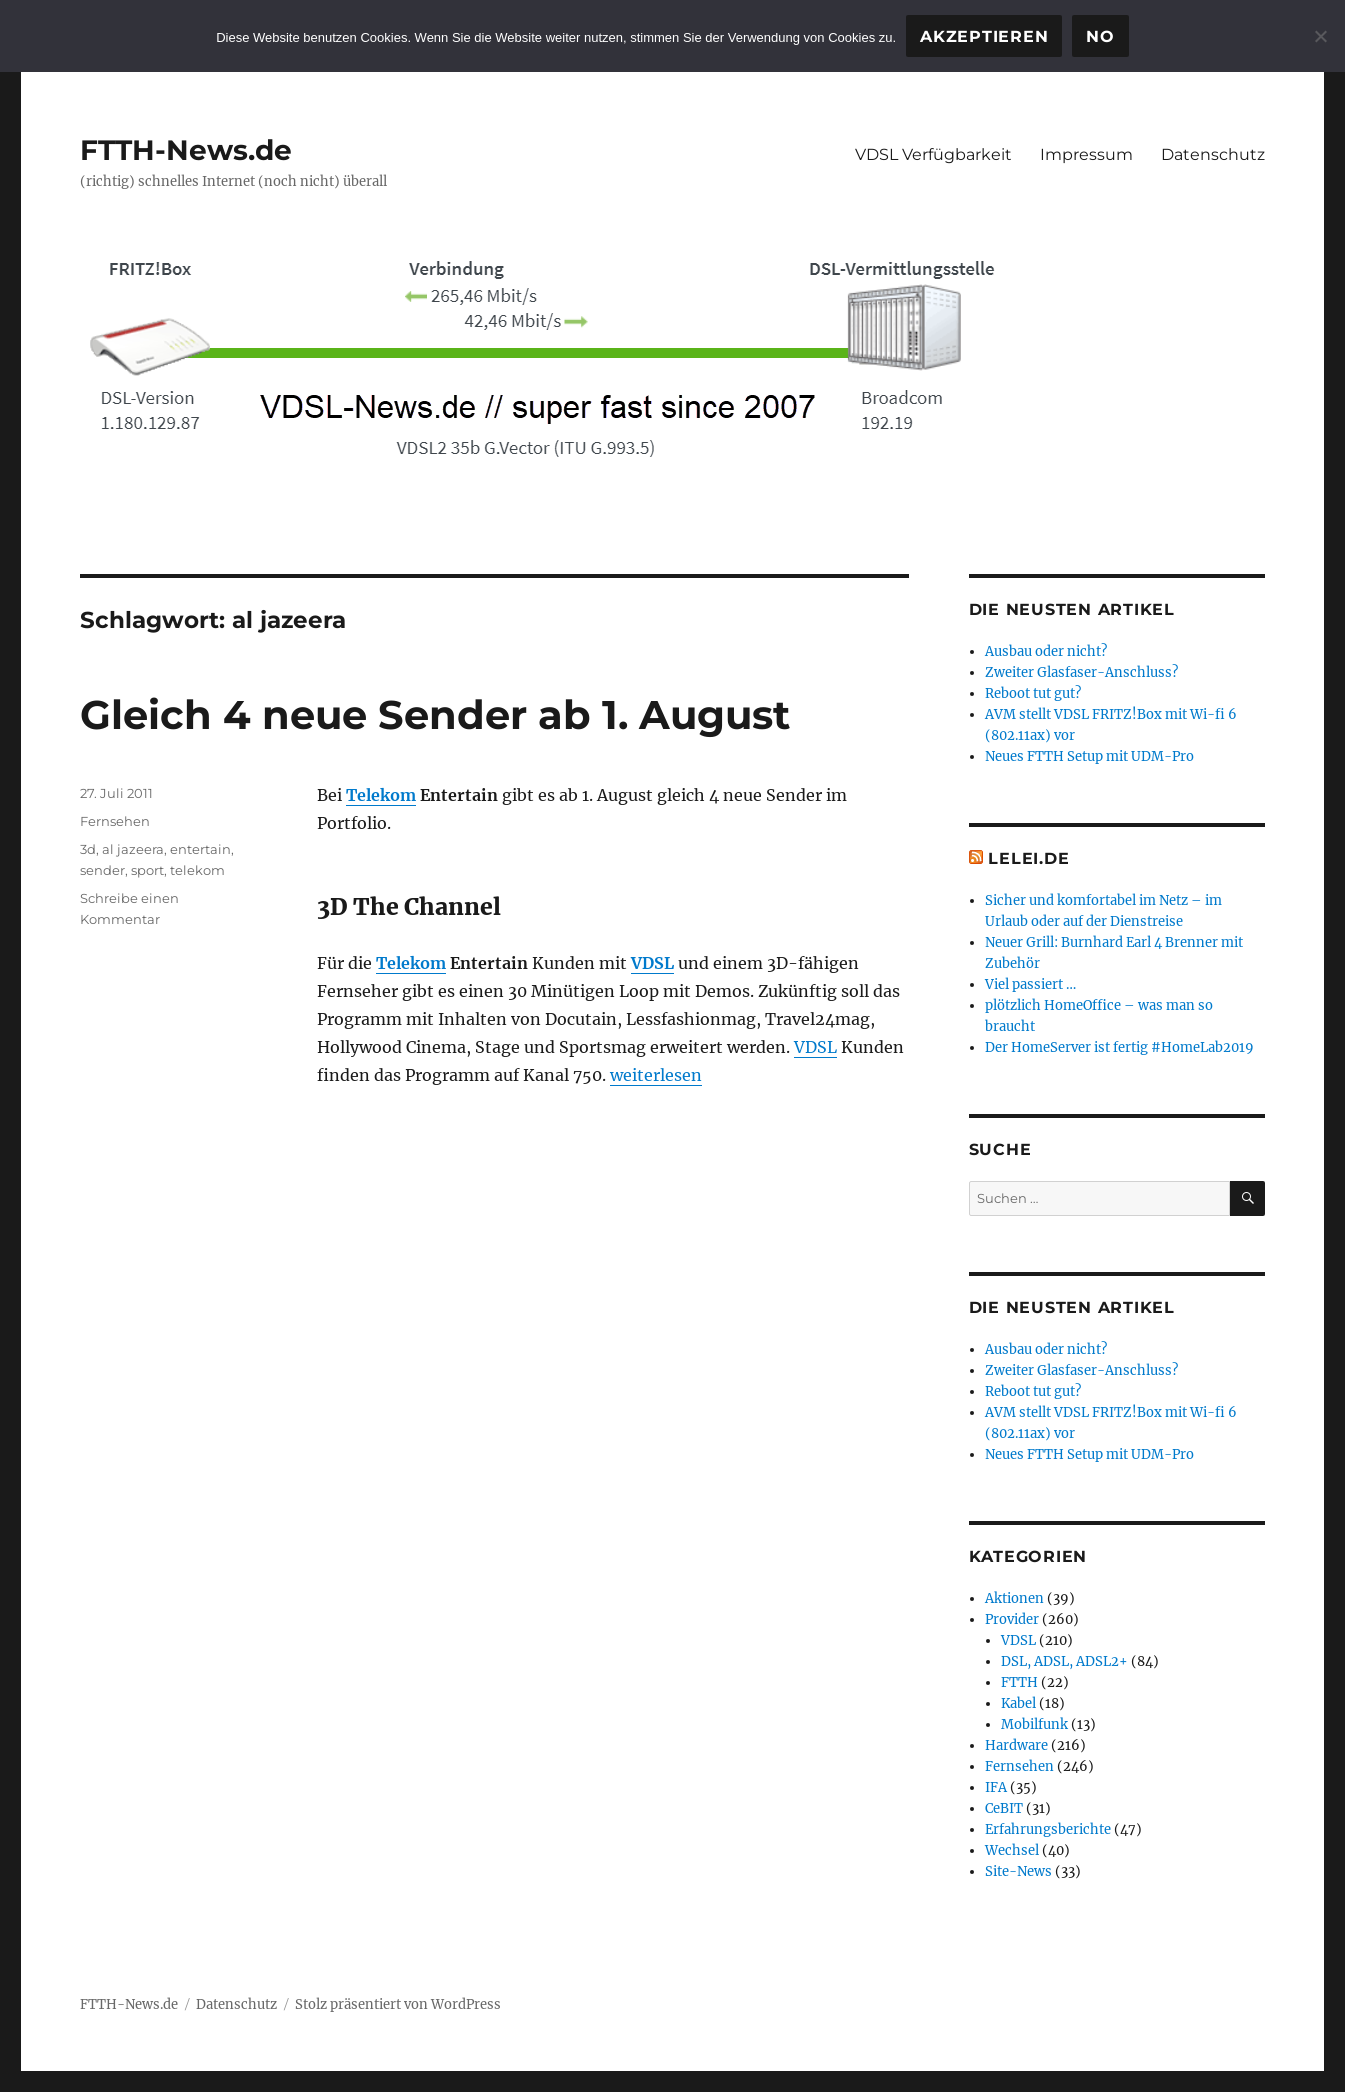 The image size is (1345, 2092). I want to click on Provider, so click(1012, 1619).